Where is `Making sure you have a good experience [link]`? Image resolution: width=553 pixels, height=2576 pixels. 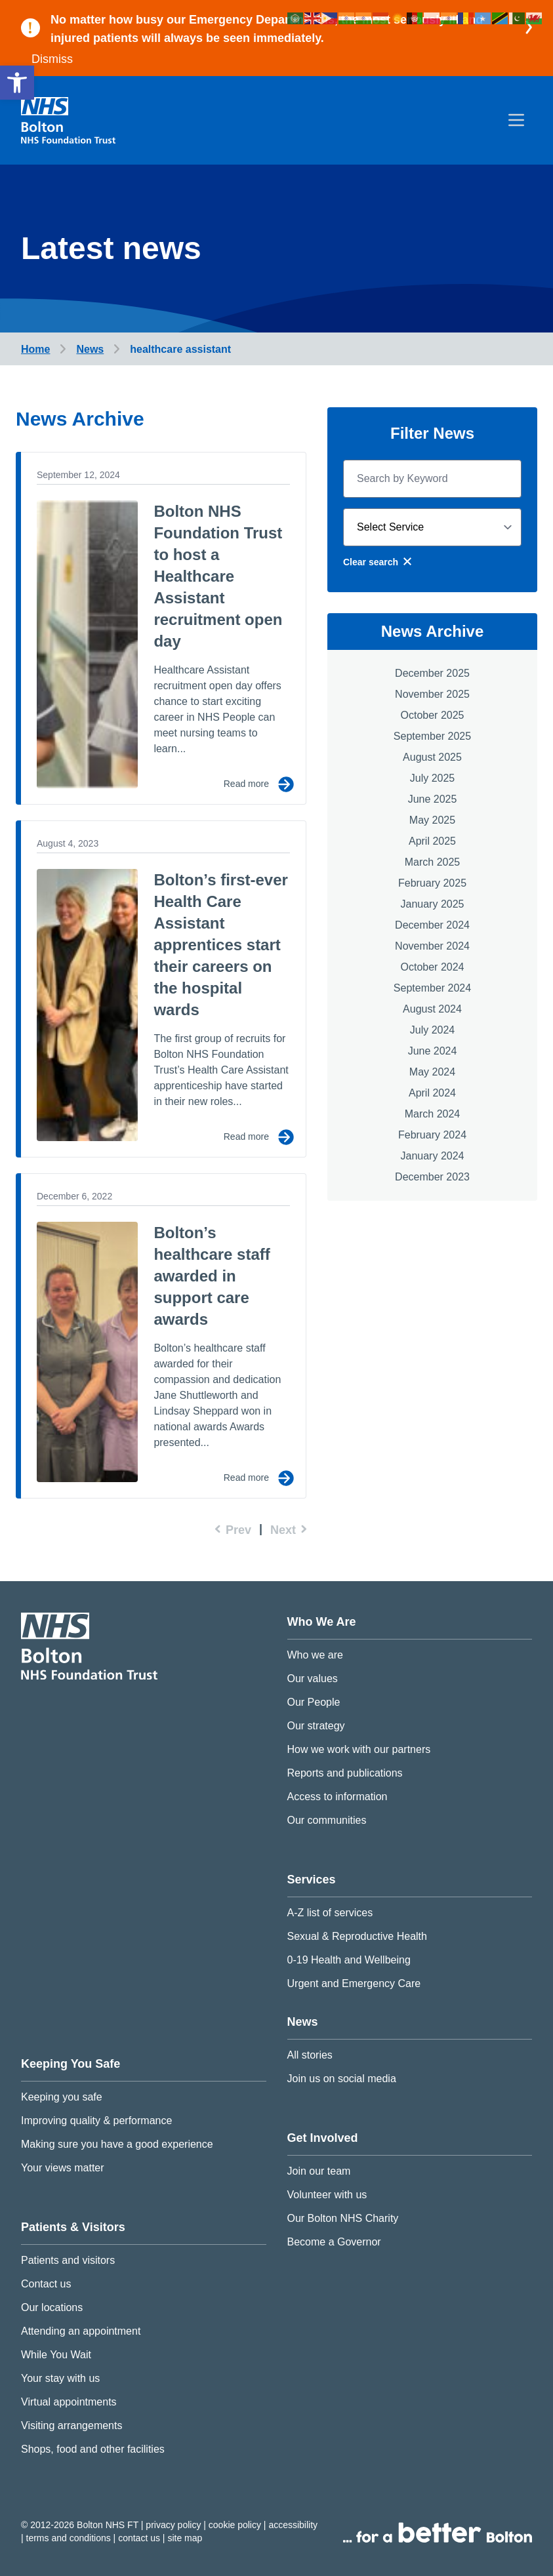
Making sure you have a good experience [link] is located at coordinates (117, 2144).